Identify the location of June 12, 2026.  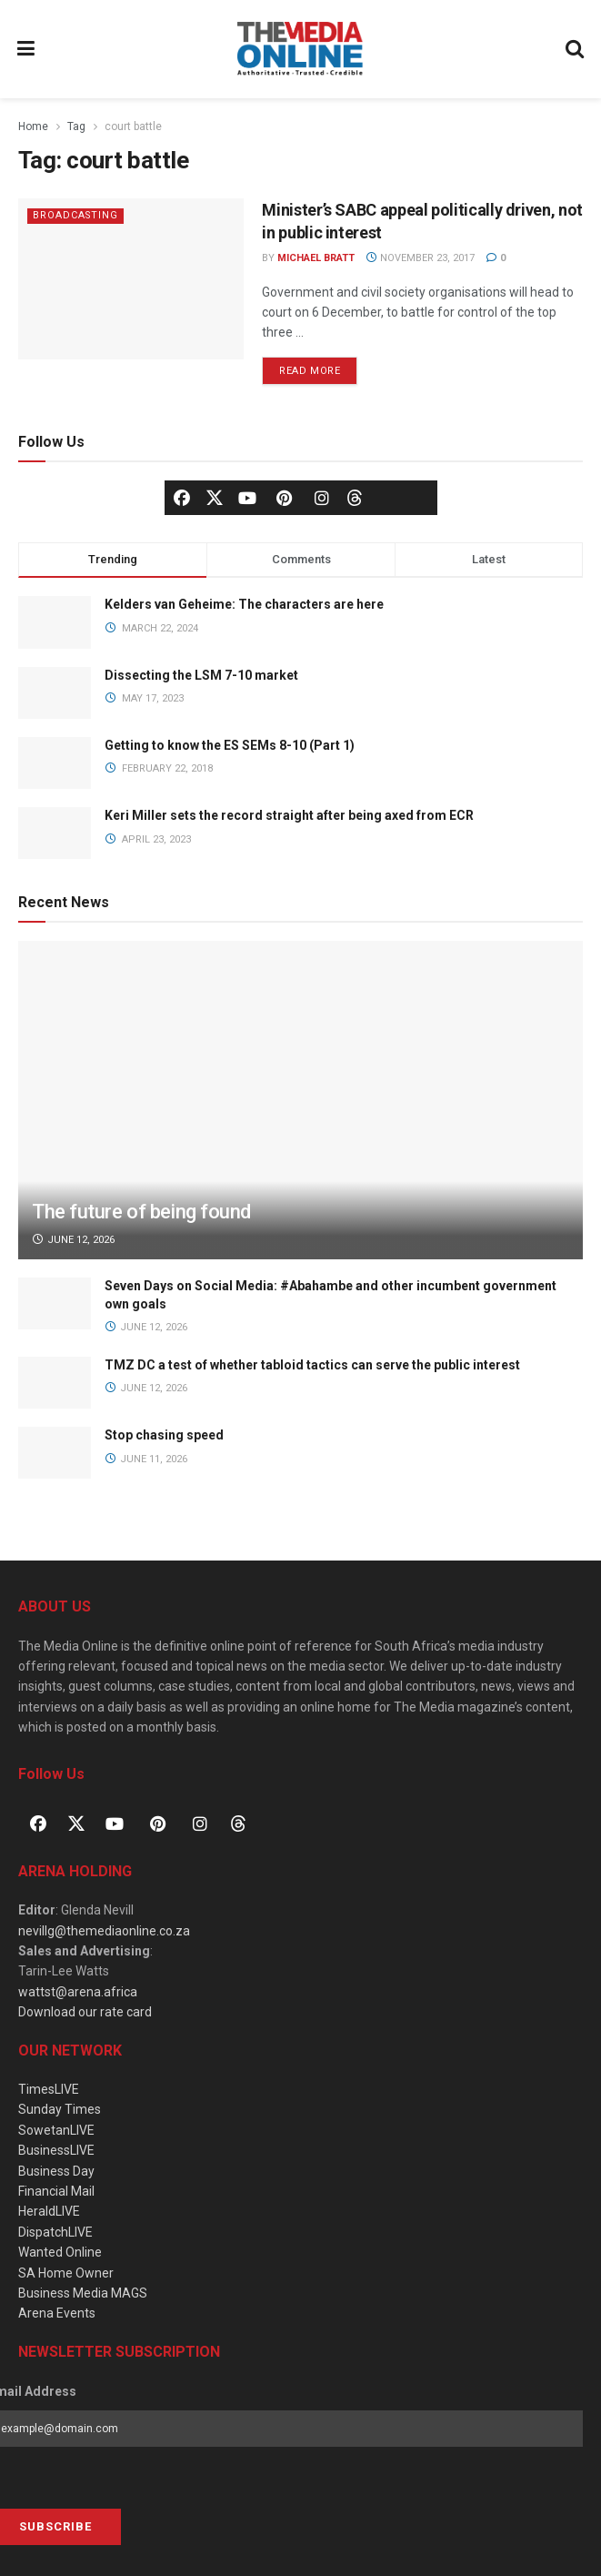
(73, 1240).